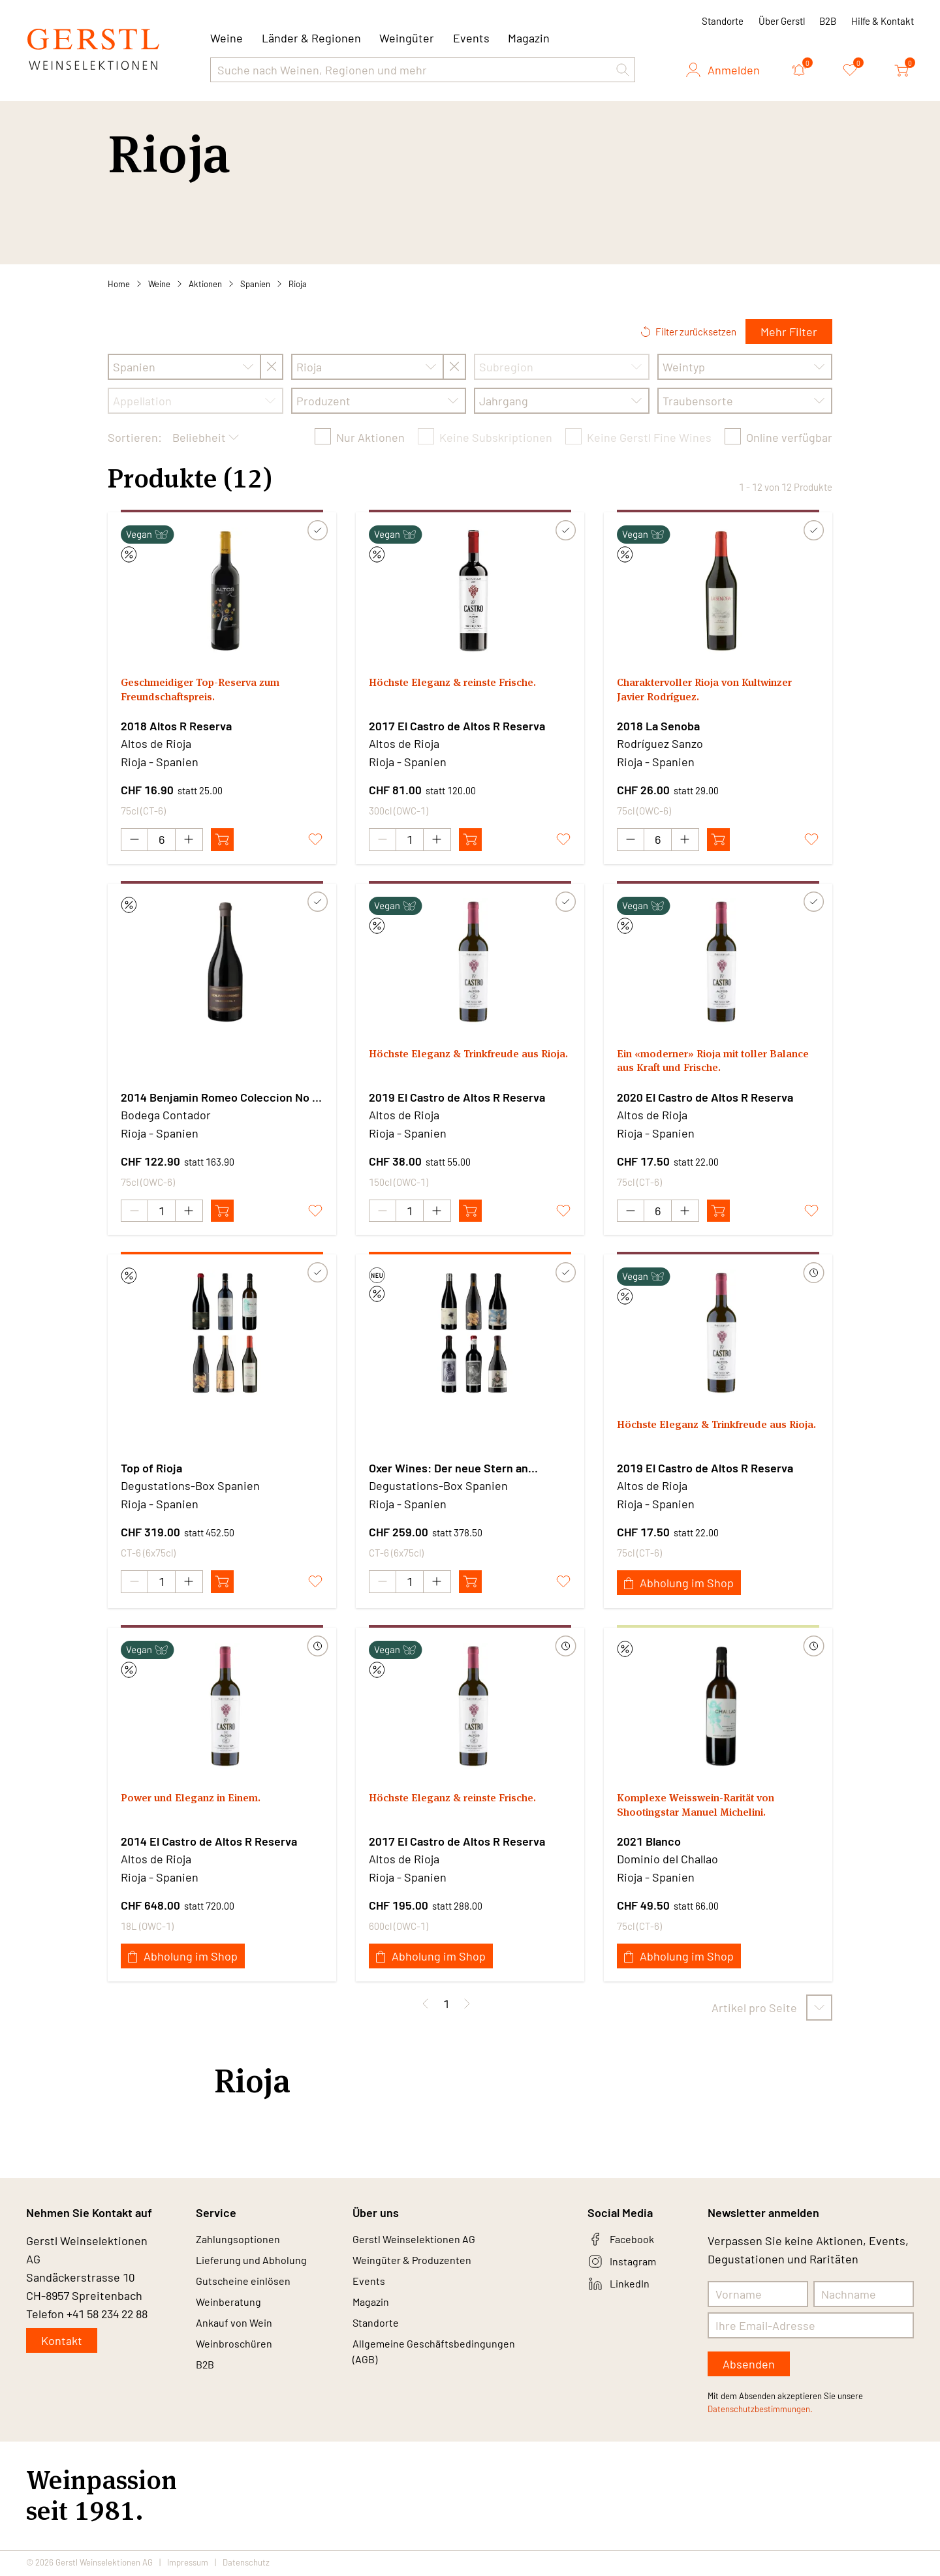  I want to click on Hilfe & Kontakt, so click(882, 21).